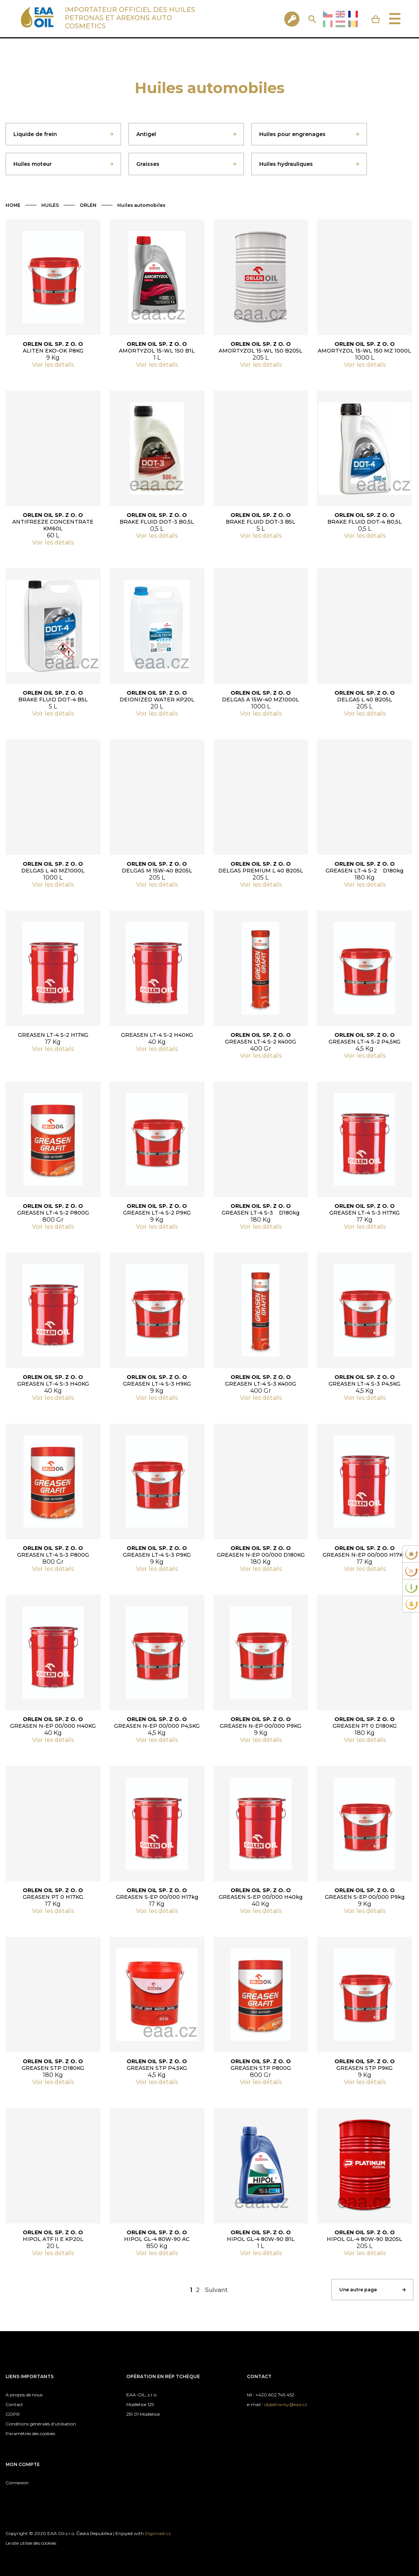 The image size is (419, 2576). I want to click on Paramètres des cookies, so click(30, 2433).